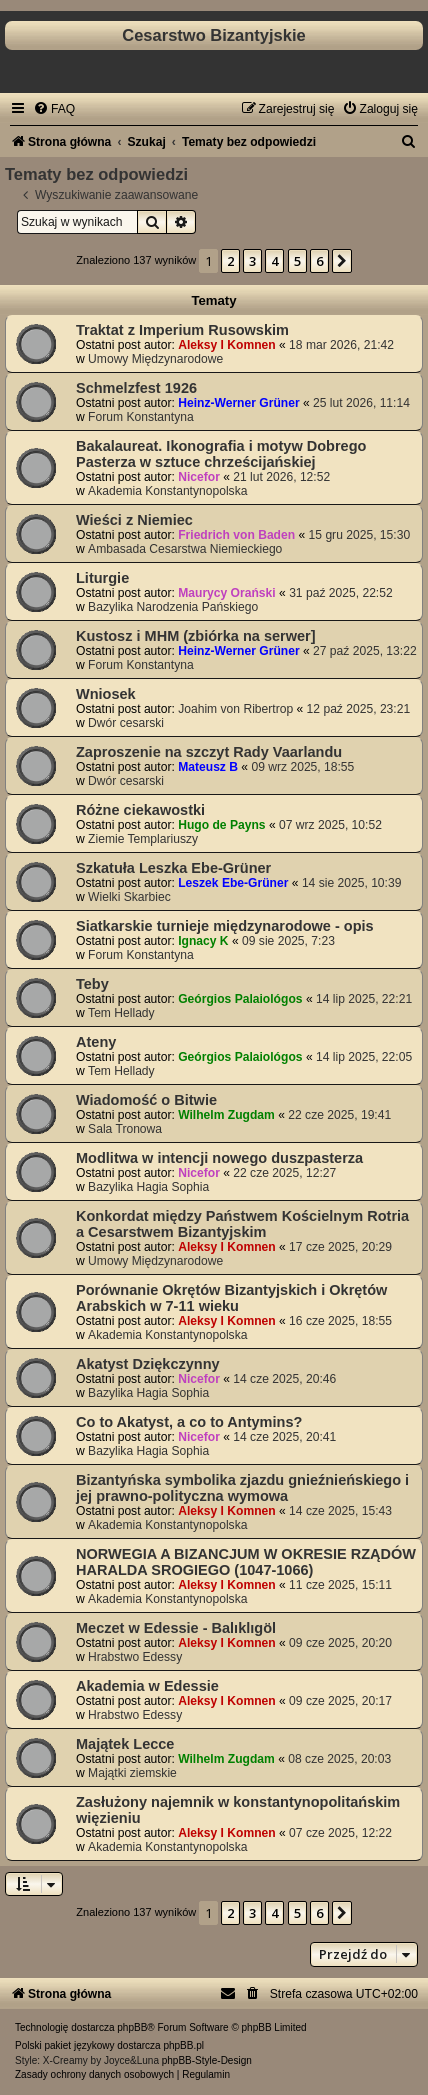 This screenshot has height=2095, width=428. Describe the element at coordinates (132, 2027) in the screenshot. I see `phpBB` at that location.